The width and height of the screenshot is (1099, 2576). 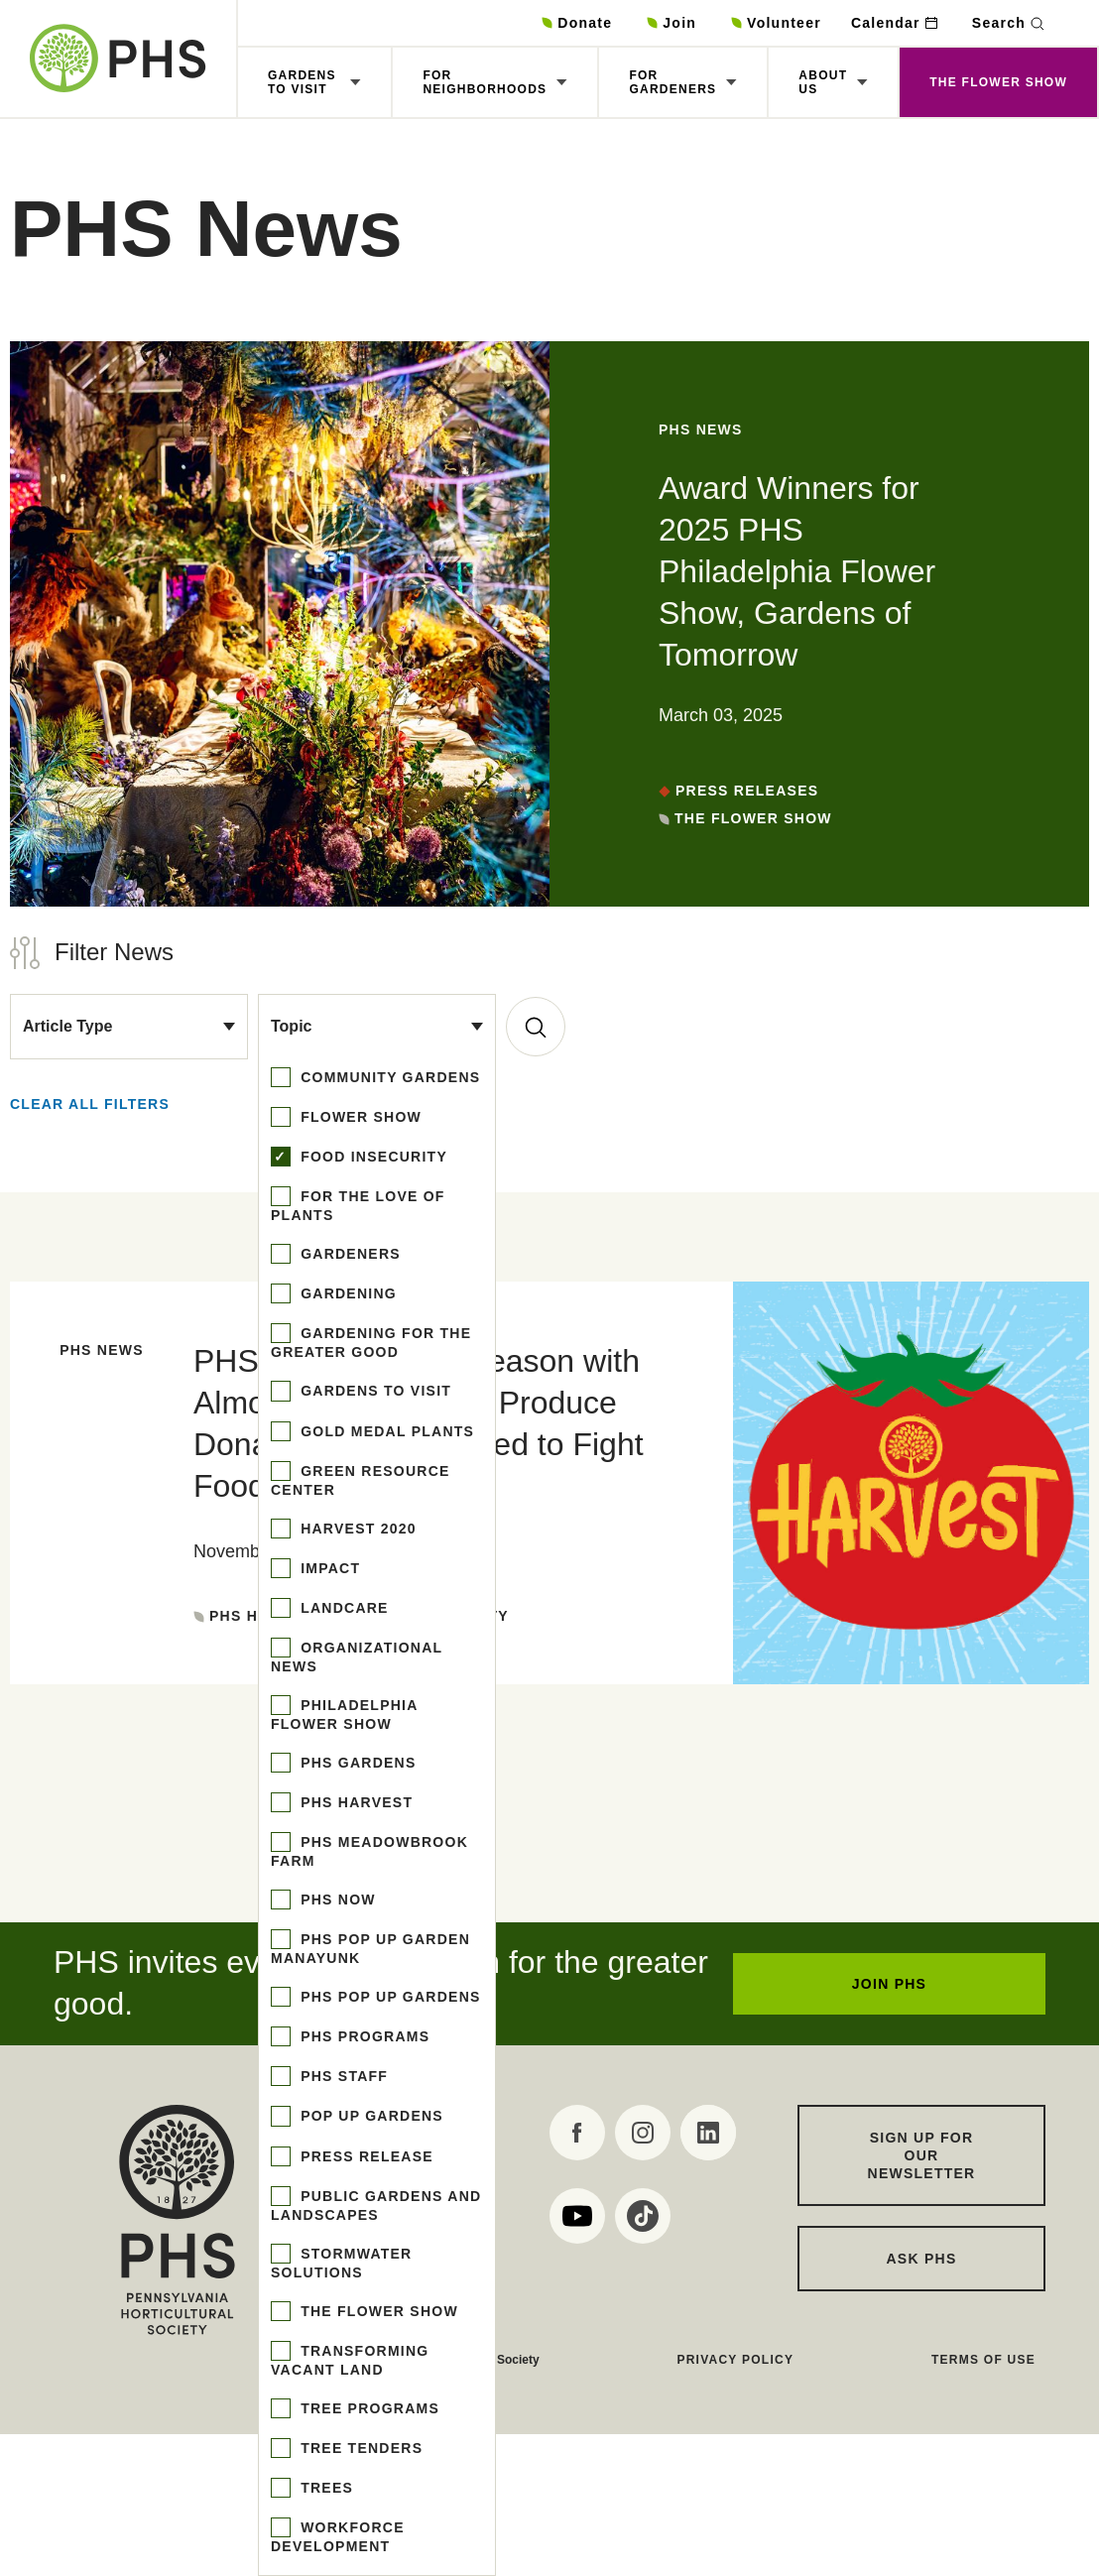 I want to click on workforce development, so click(x=338, y=2536).